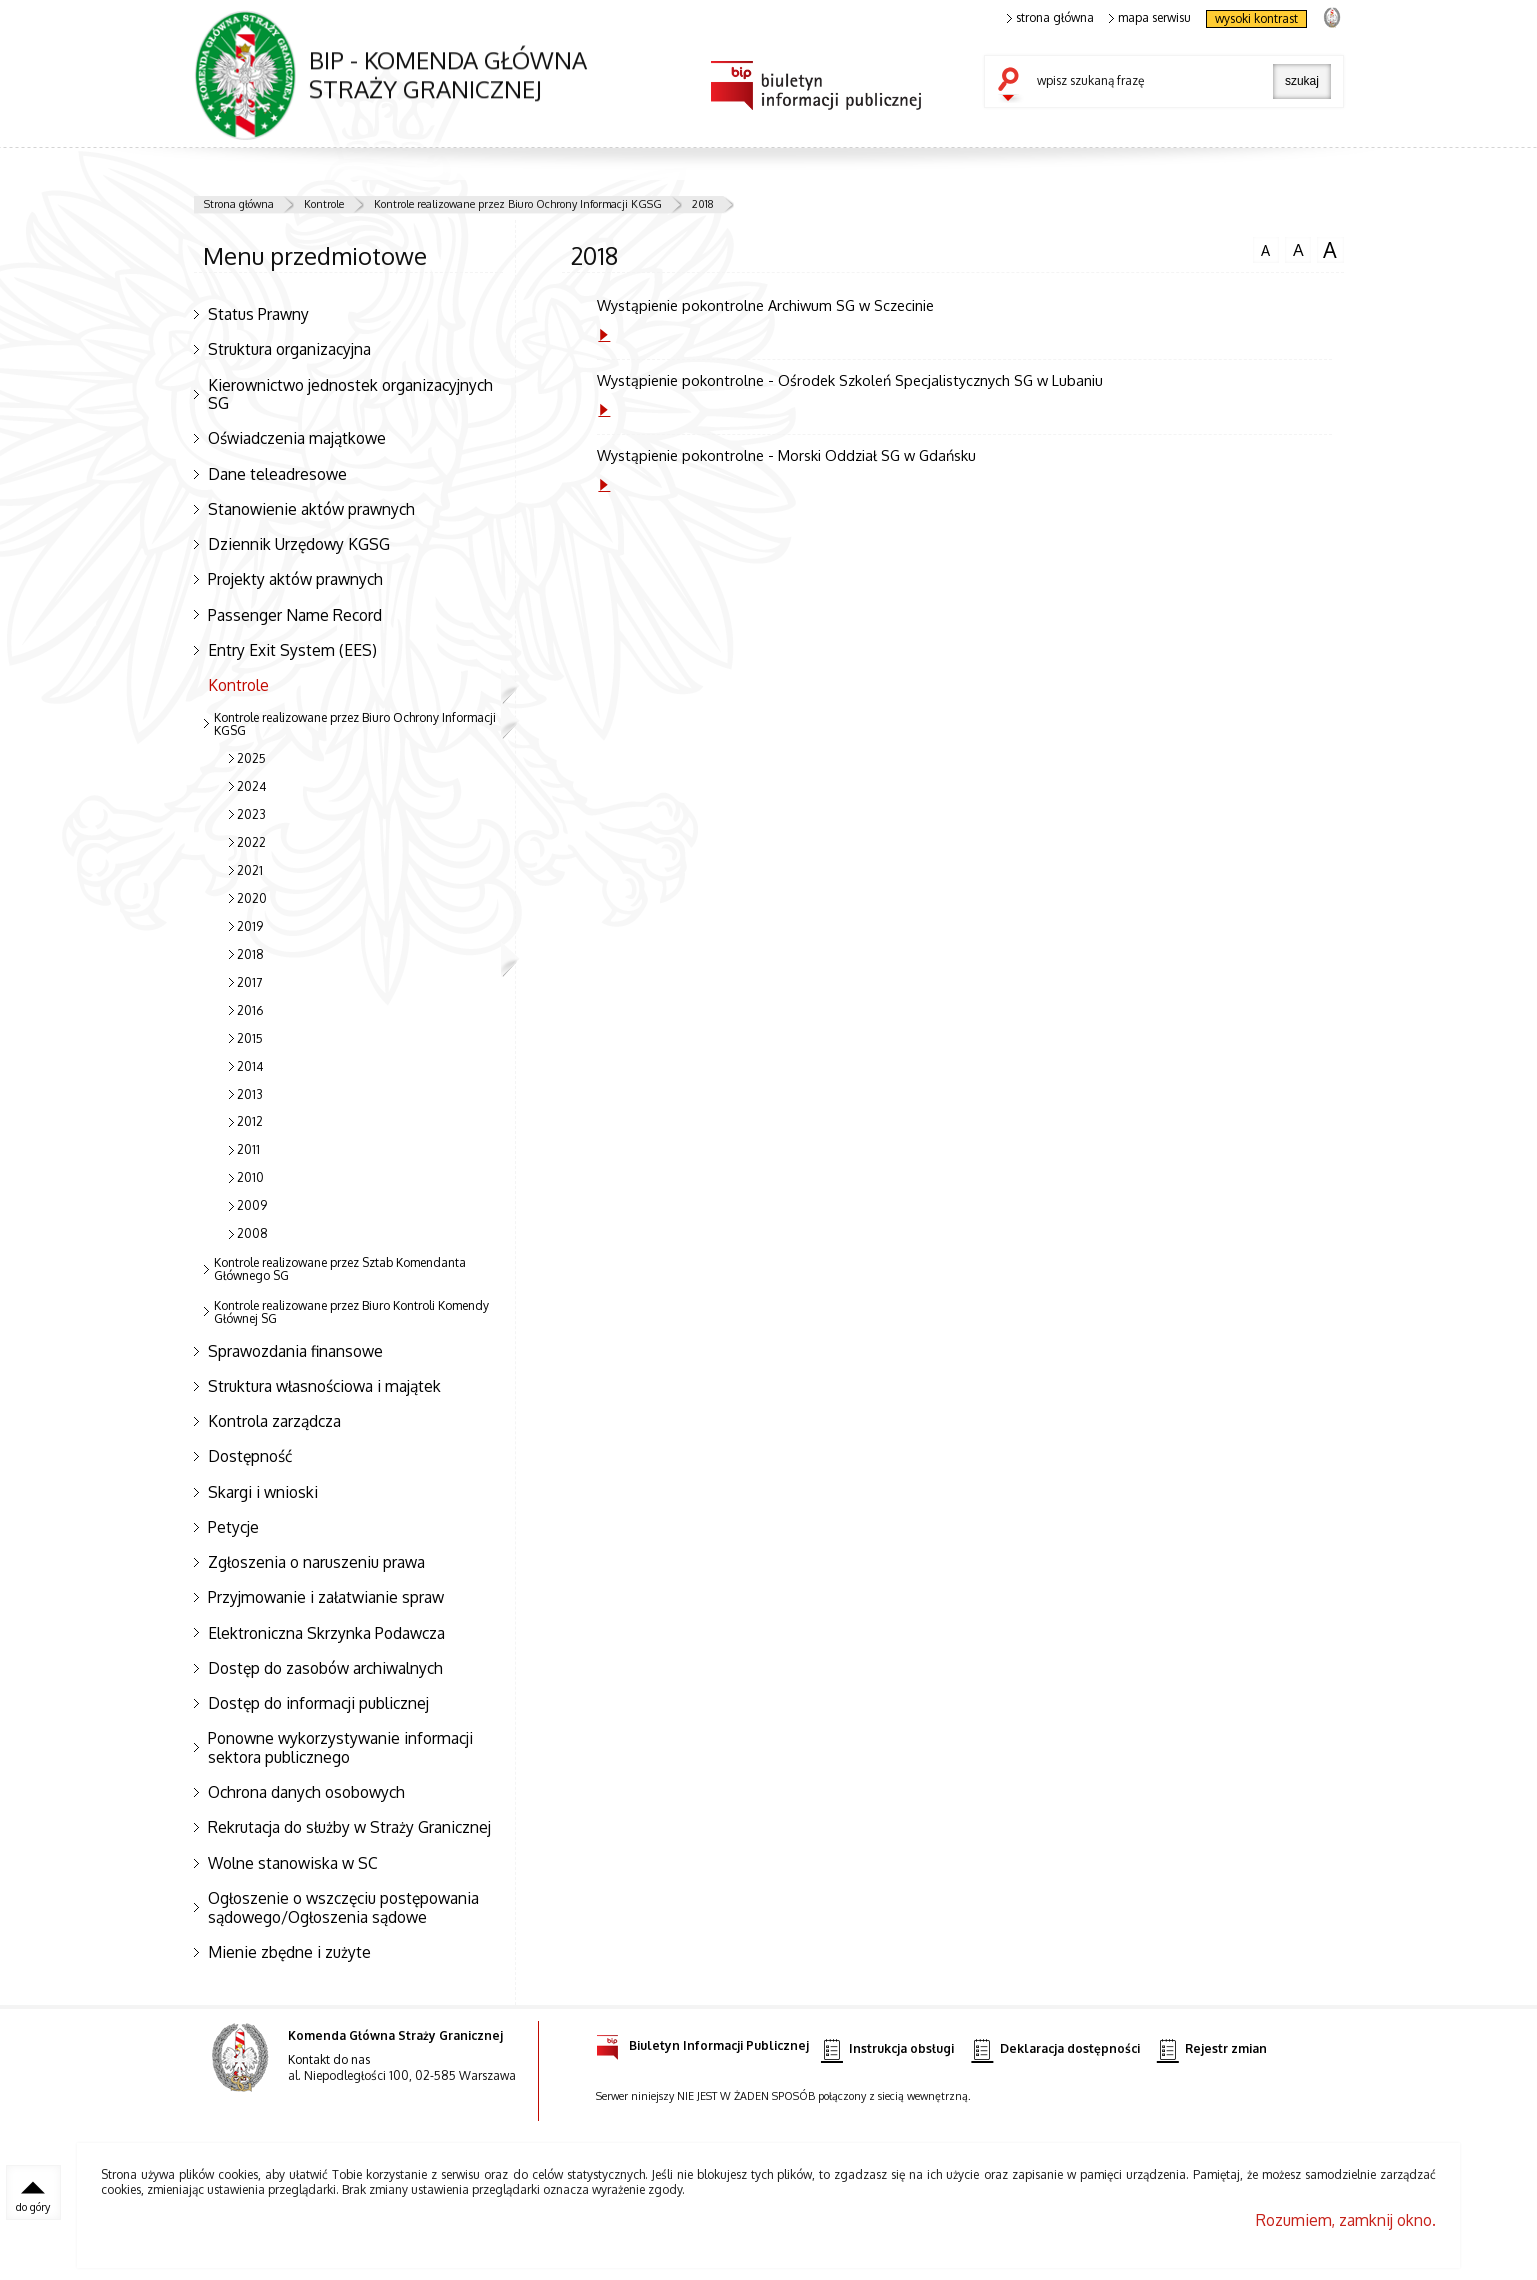  What do you see at coordinates (326, 1633) in the screenshot?
I see `Elektroniczna Skrzynka Podawcza` at bounding box center [326, 1633].